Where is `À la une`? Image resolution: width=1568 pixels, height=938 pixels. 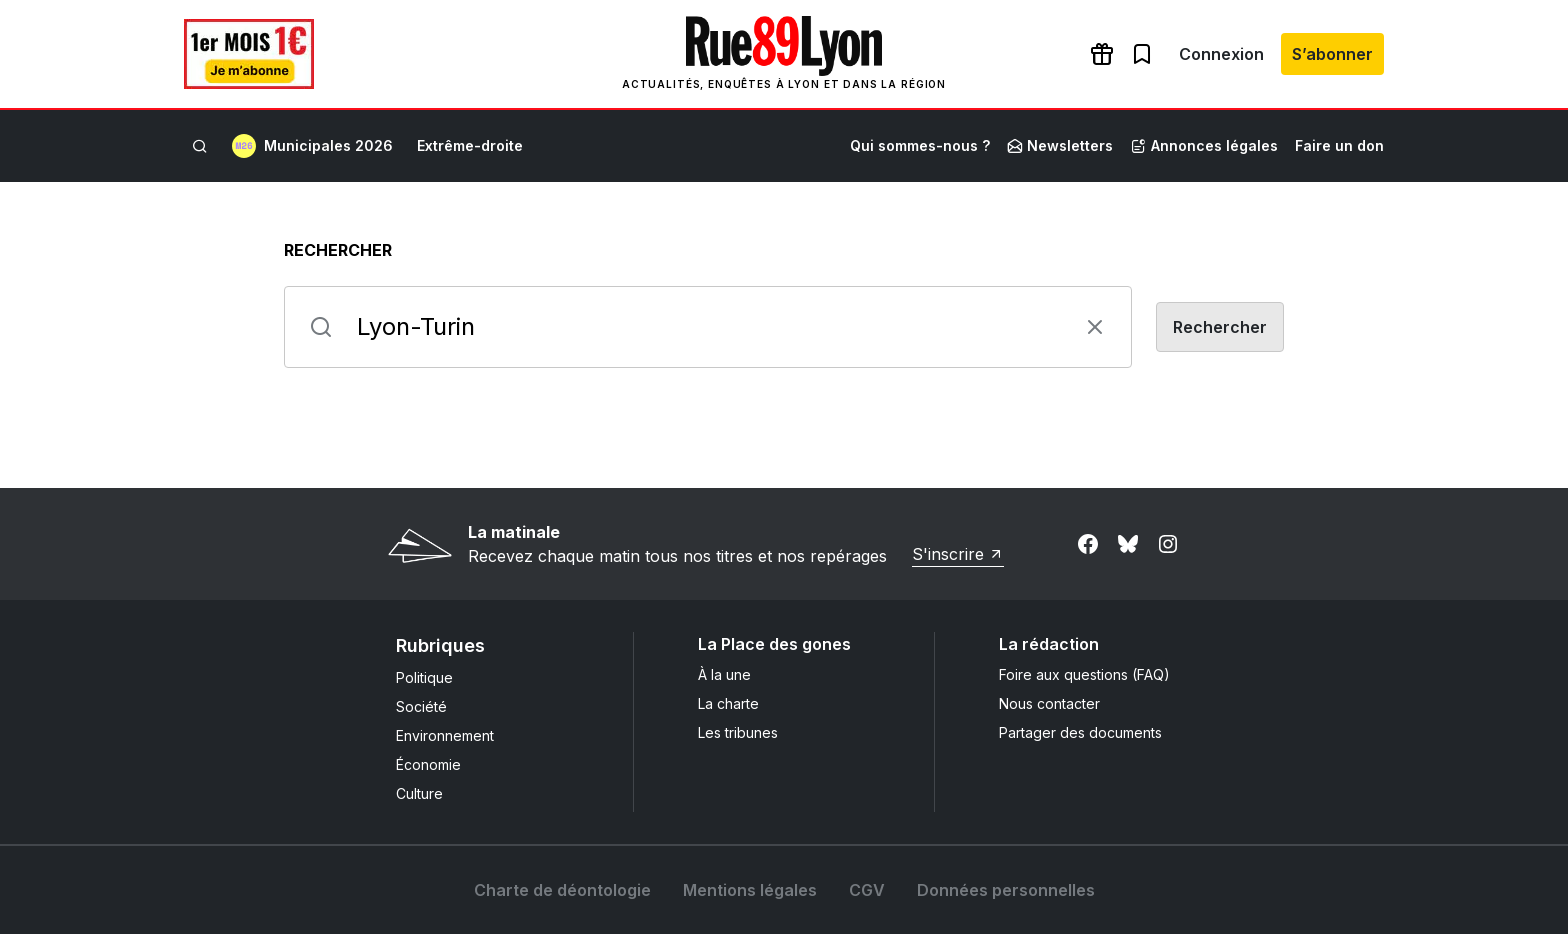
À la une is located at coordinates (724, 678).